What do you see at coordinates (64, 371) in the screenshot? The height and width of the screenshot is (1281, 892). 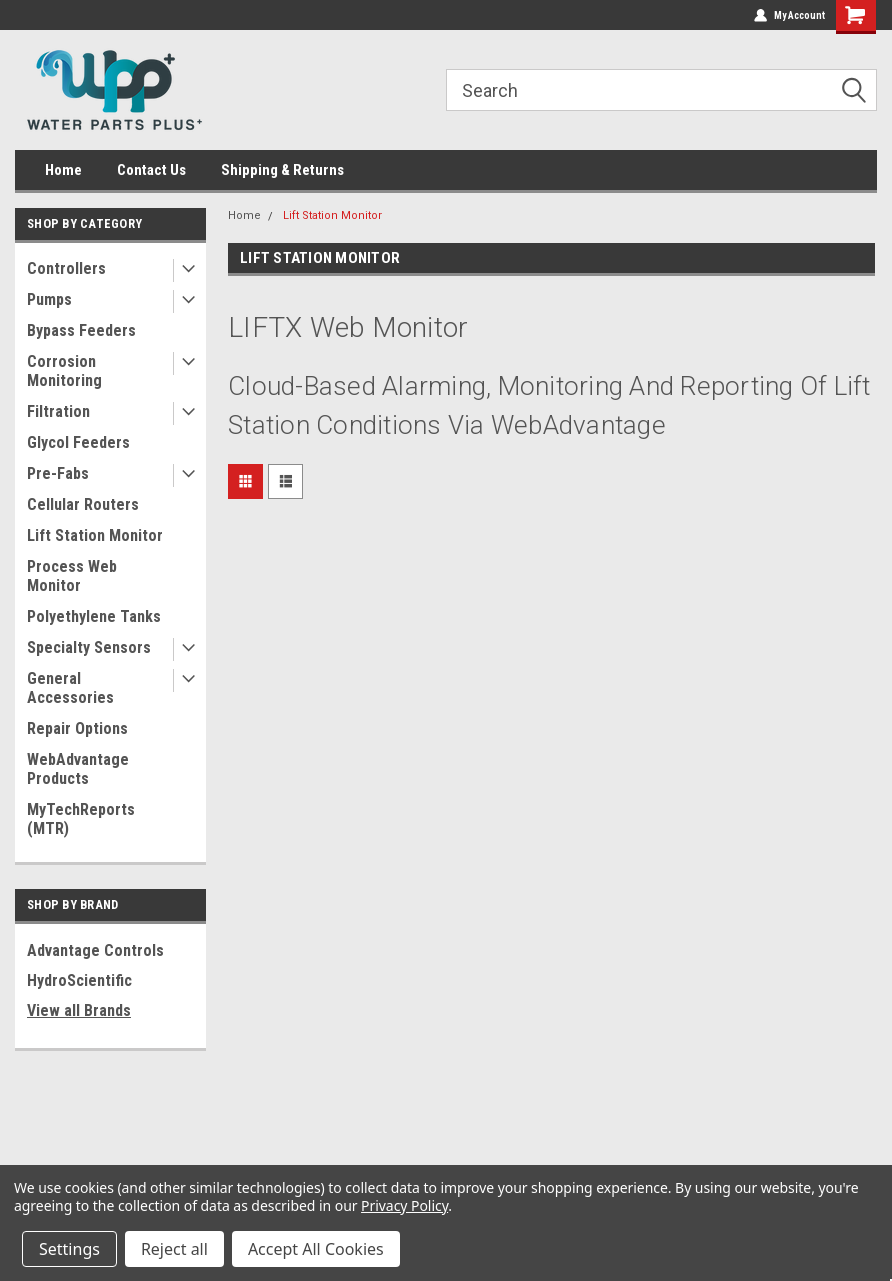 I see `Corrosion Monitoring` at bounding box center [64, 371].